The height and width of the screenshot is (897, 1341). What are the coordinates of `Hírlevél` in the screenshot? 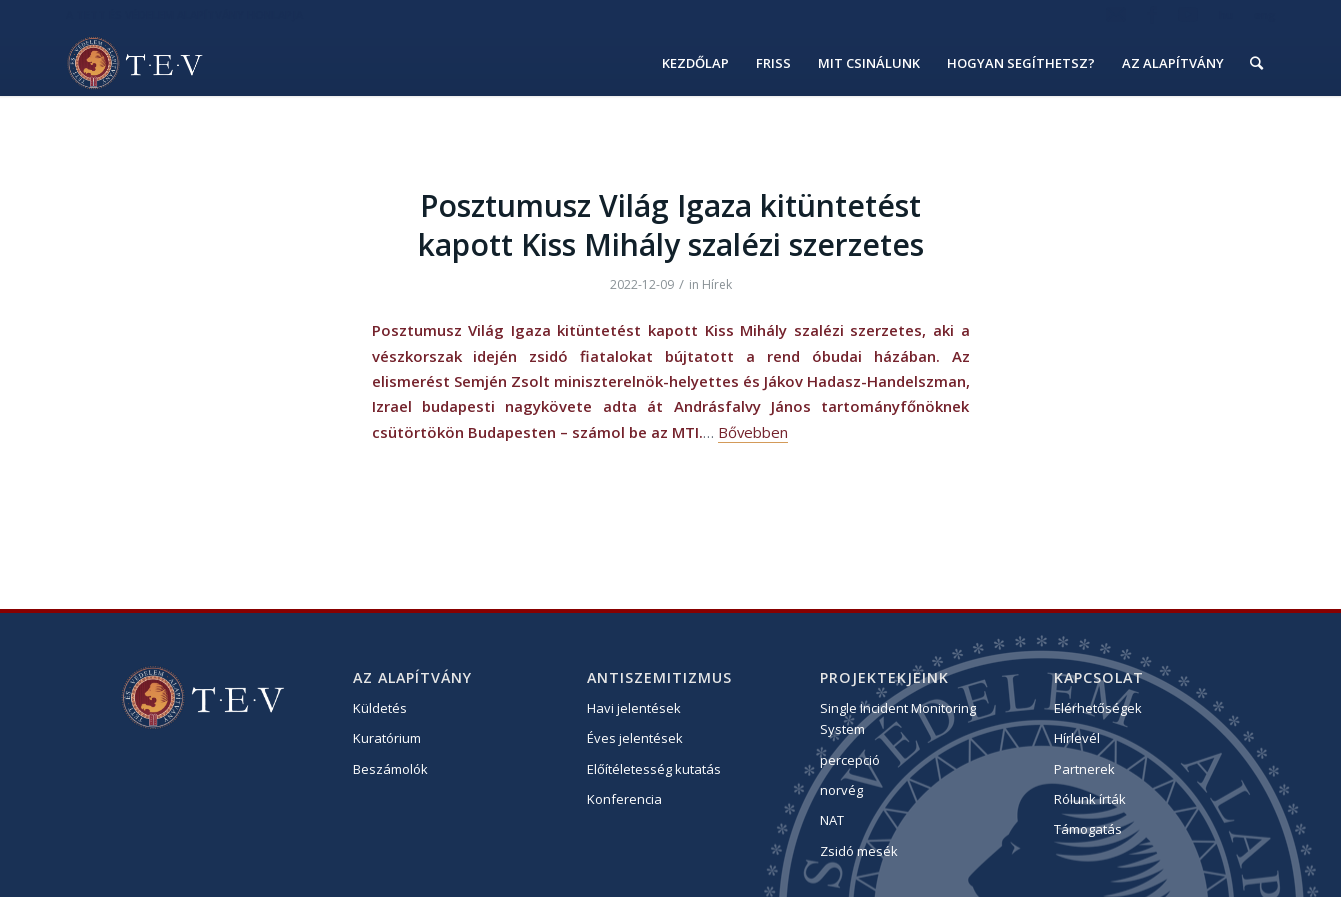 It's located at (1077, 738).